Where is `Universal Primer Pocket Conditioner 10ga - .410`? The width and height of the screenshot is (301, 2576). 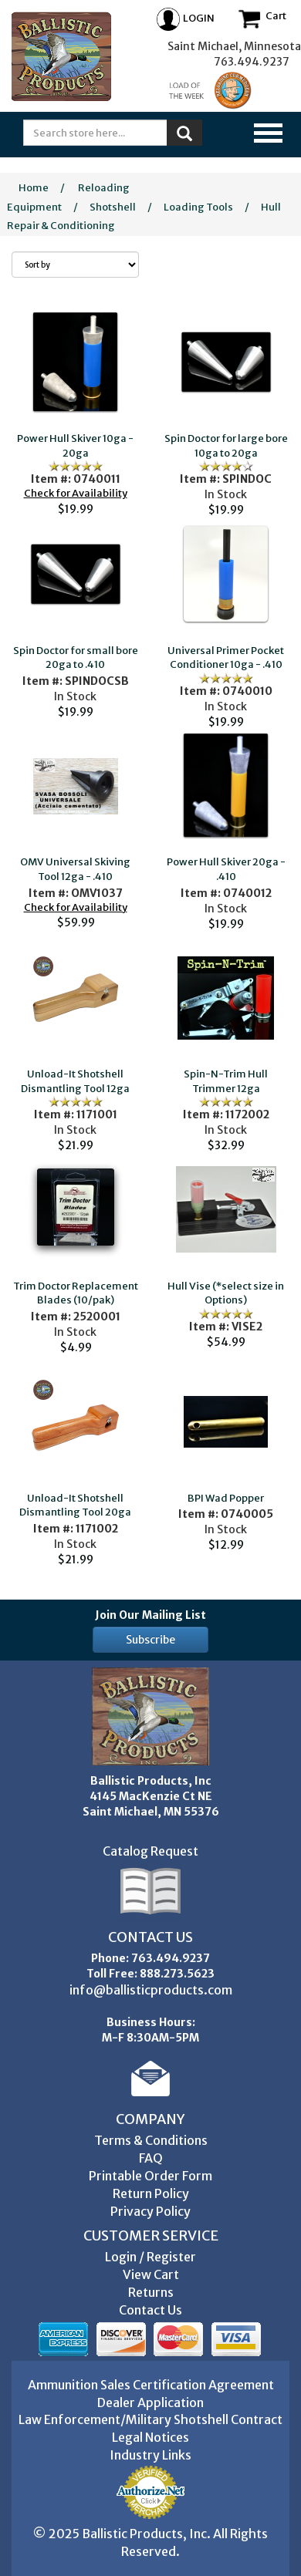 Universal Primer Pocket Conditioner 10ga - .410 is located at coordinates (225, 658).